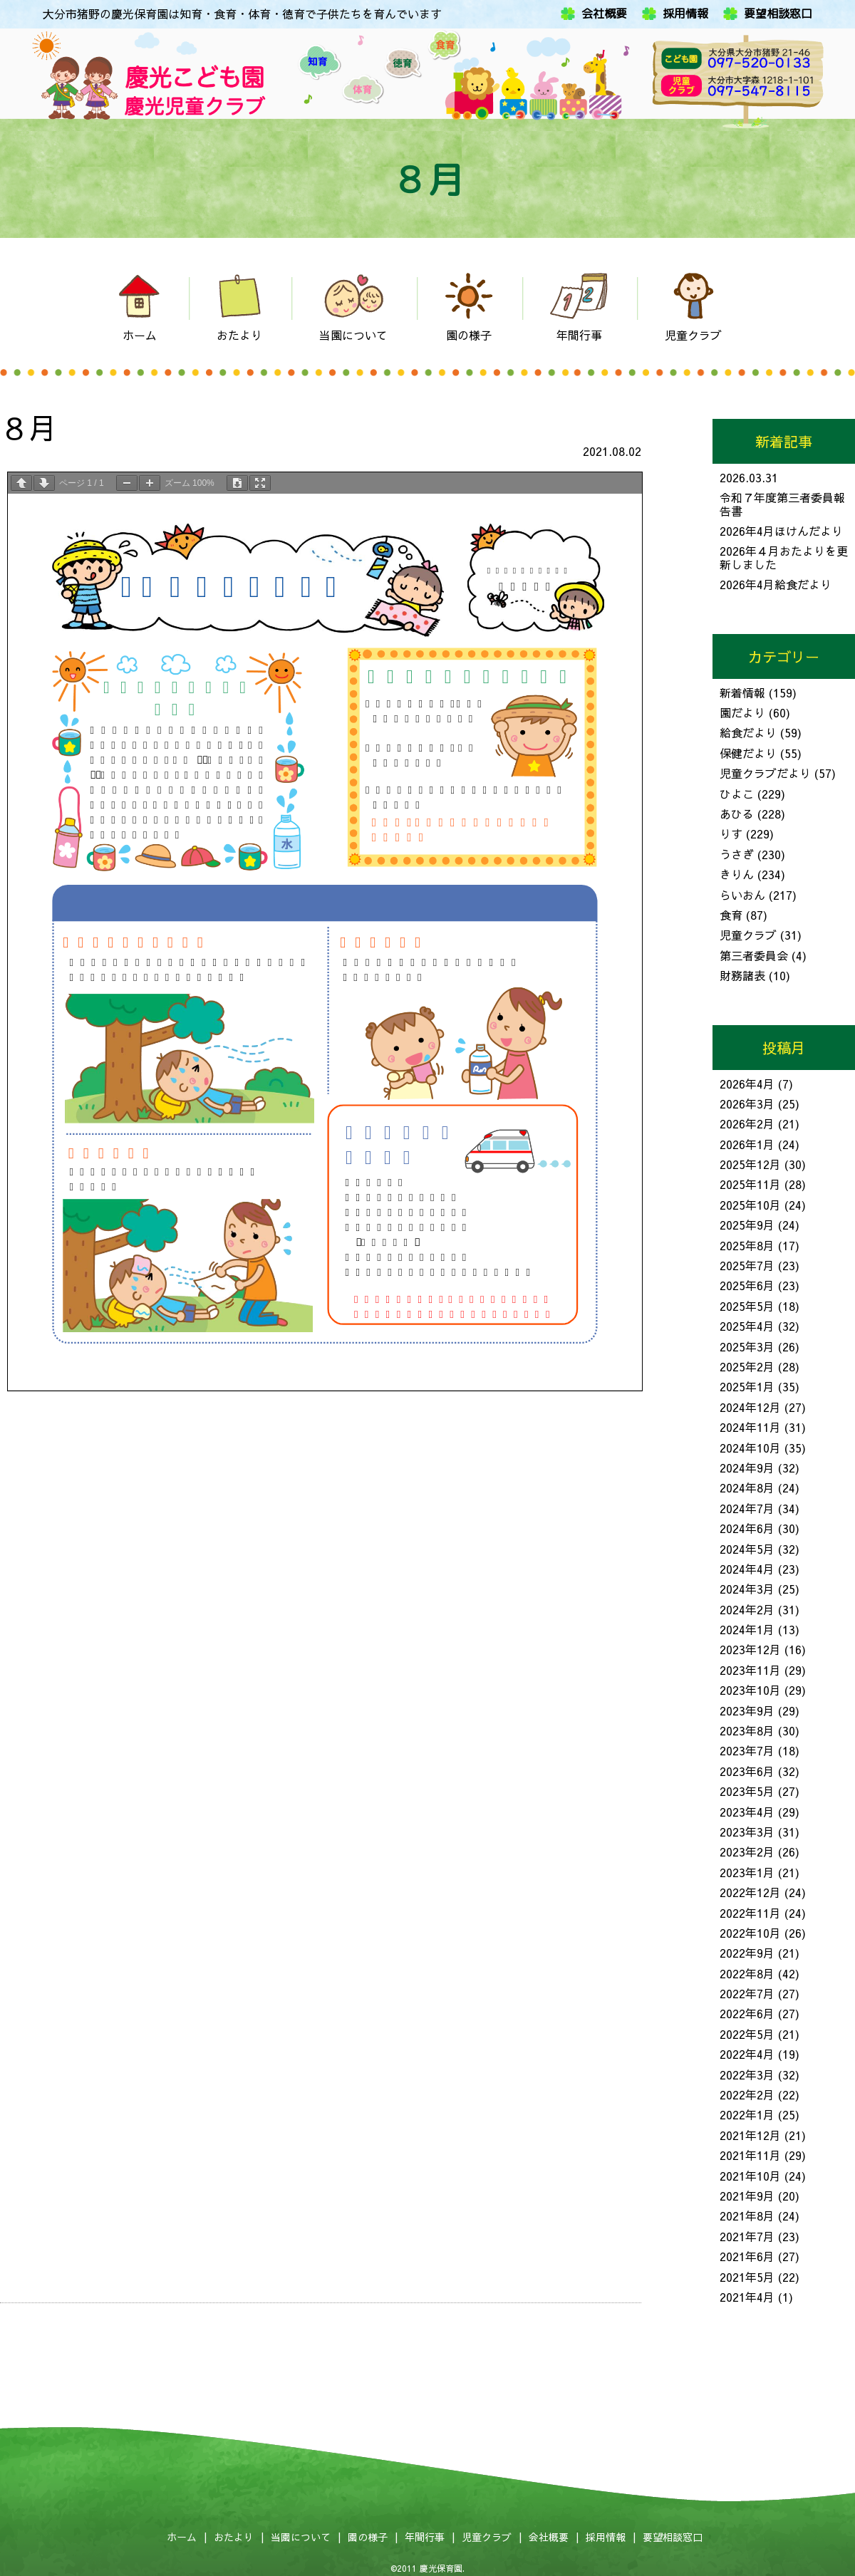  Describe the element at coordinates (747, 1569) in the screenshot. I see `2024年4月` at that location.